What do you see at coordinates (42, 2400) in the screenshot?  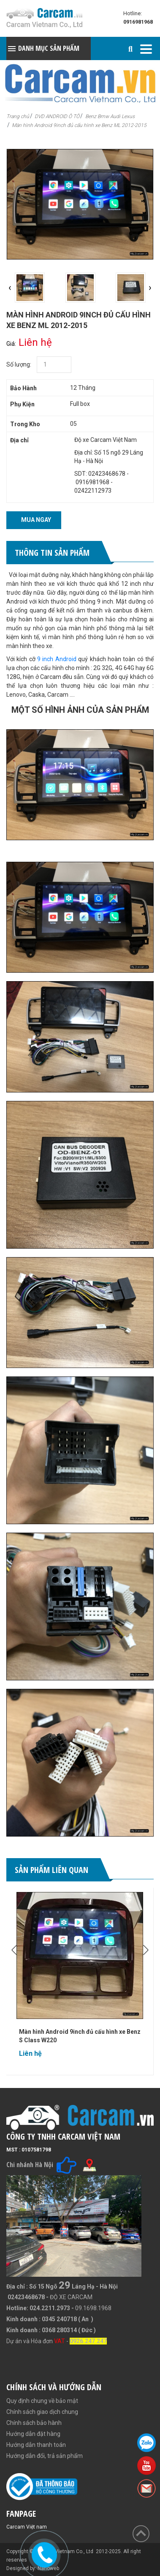 I see `Quy định chung về bảo mật` at bounding box center [42, 2400].